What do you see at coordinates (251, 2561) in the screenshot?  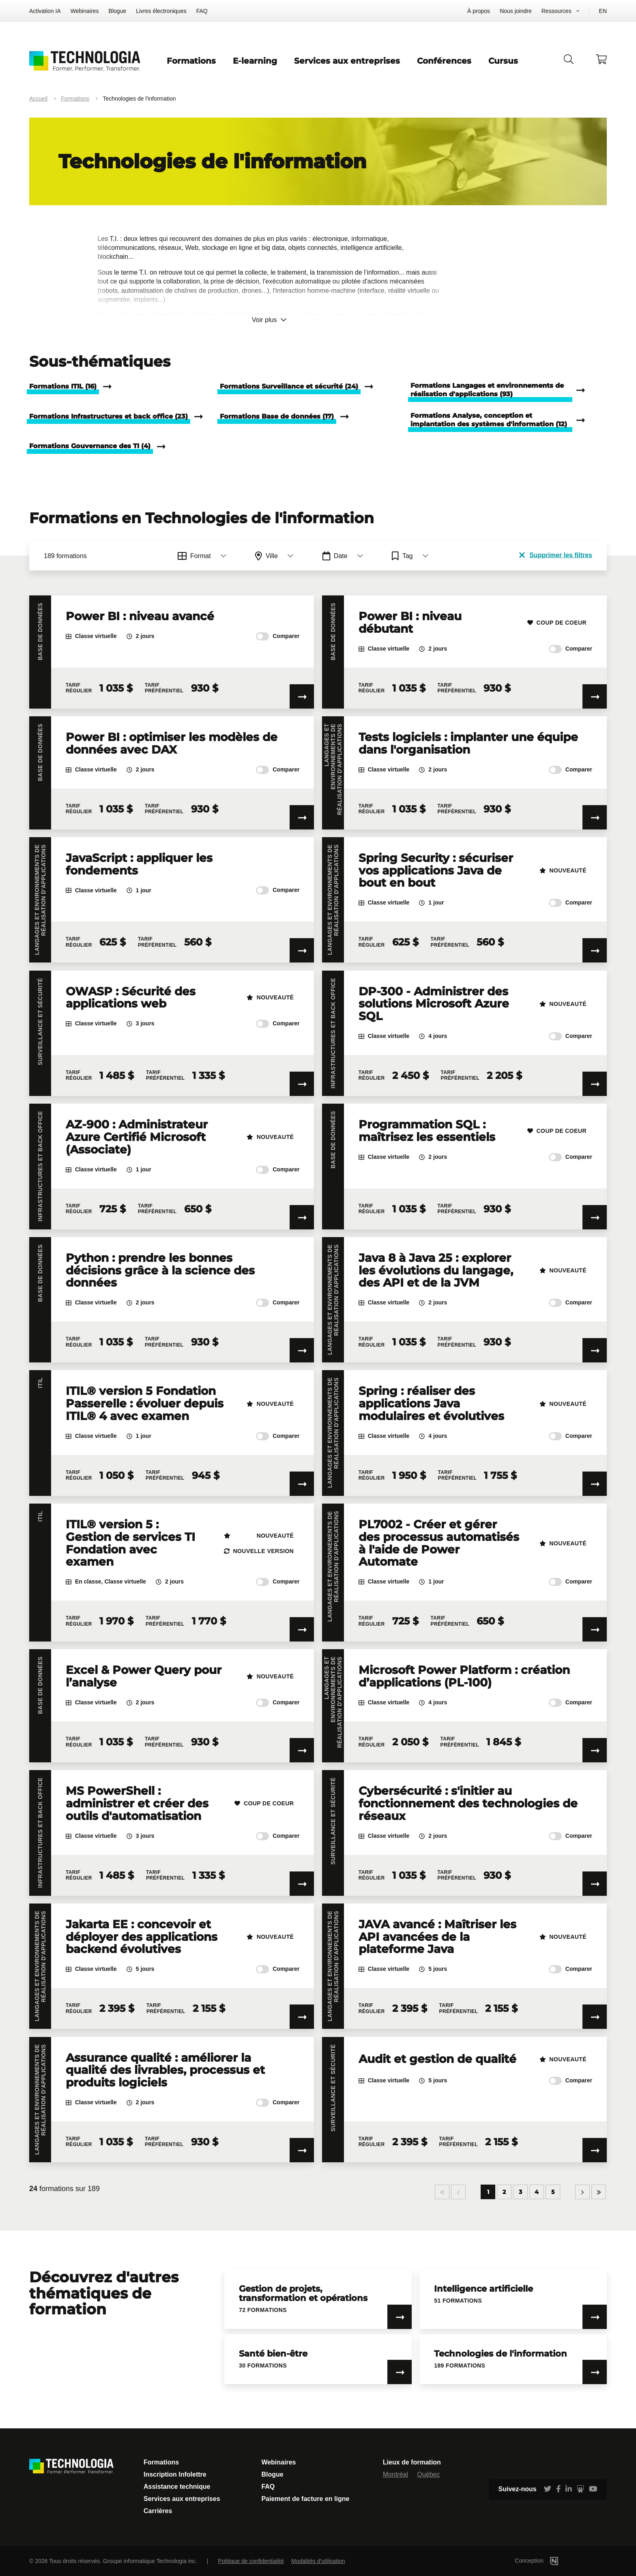 I see `Politique de confidentialité` at bounding box center [251, 2561].